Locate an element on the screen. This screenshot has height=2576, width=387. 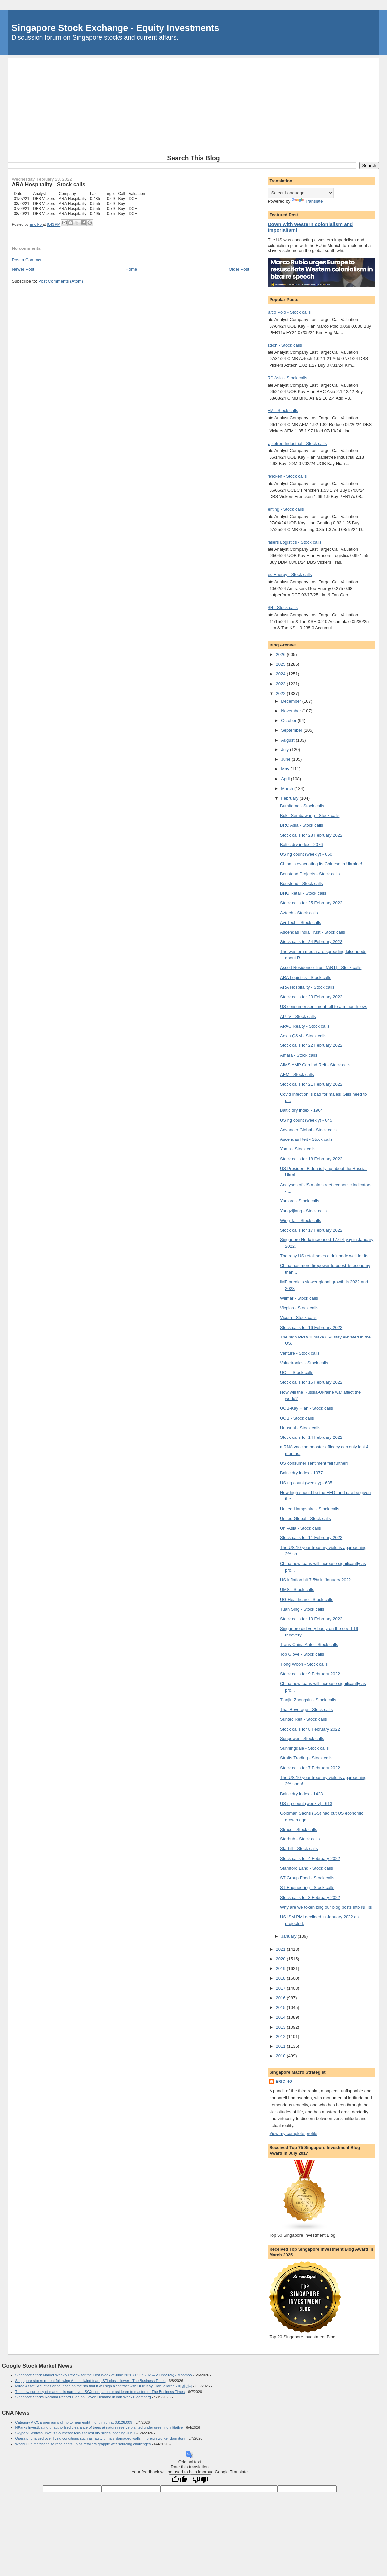
Marco Polo - Stock calls is located at coordinates (287, 312).